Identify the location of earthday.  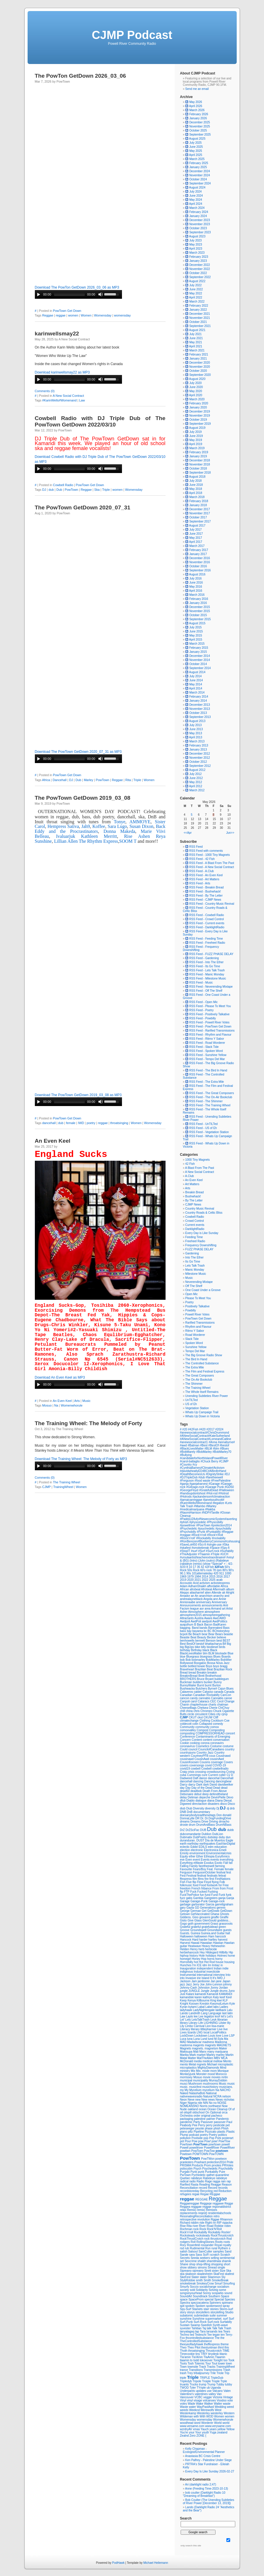
(193, 1843).